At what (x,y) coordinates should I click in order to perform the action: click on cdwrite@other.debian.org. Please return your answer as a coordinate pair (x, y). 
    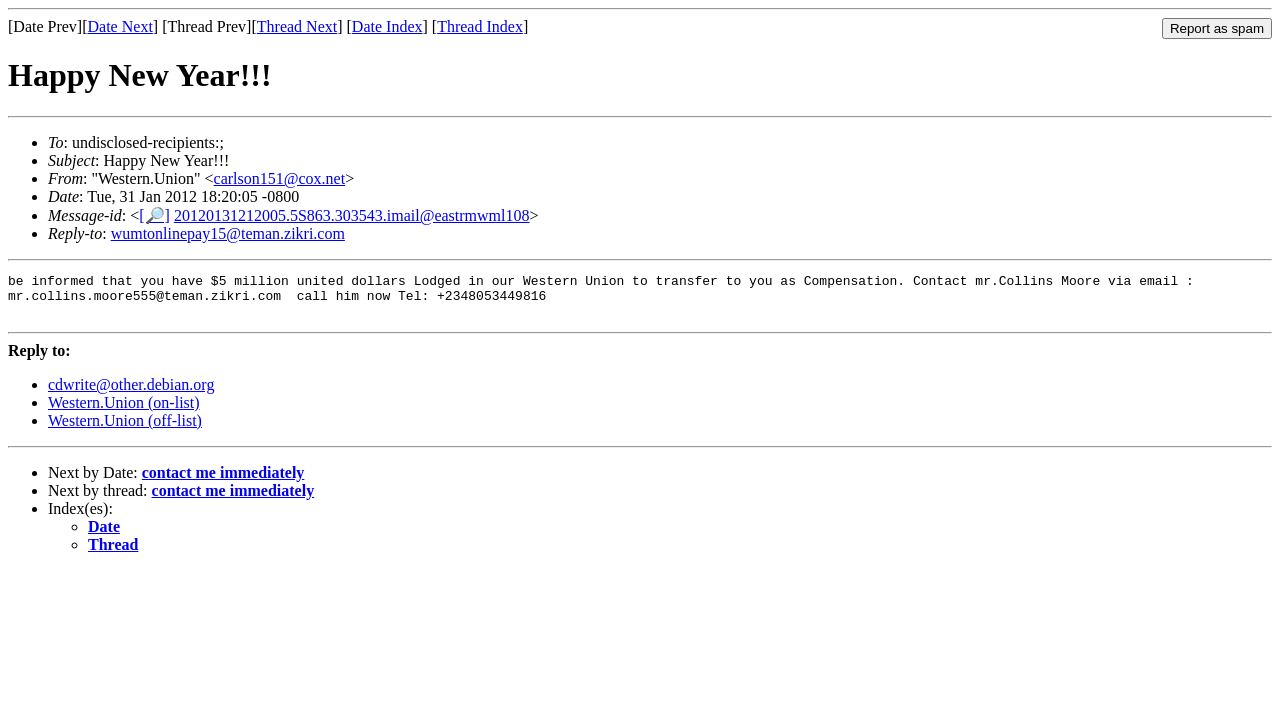
    Looking at the image, I should click on (131, 393).